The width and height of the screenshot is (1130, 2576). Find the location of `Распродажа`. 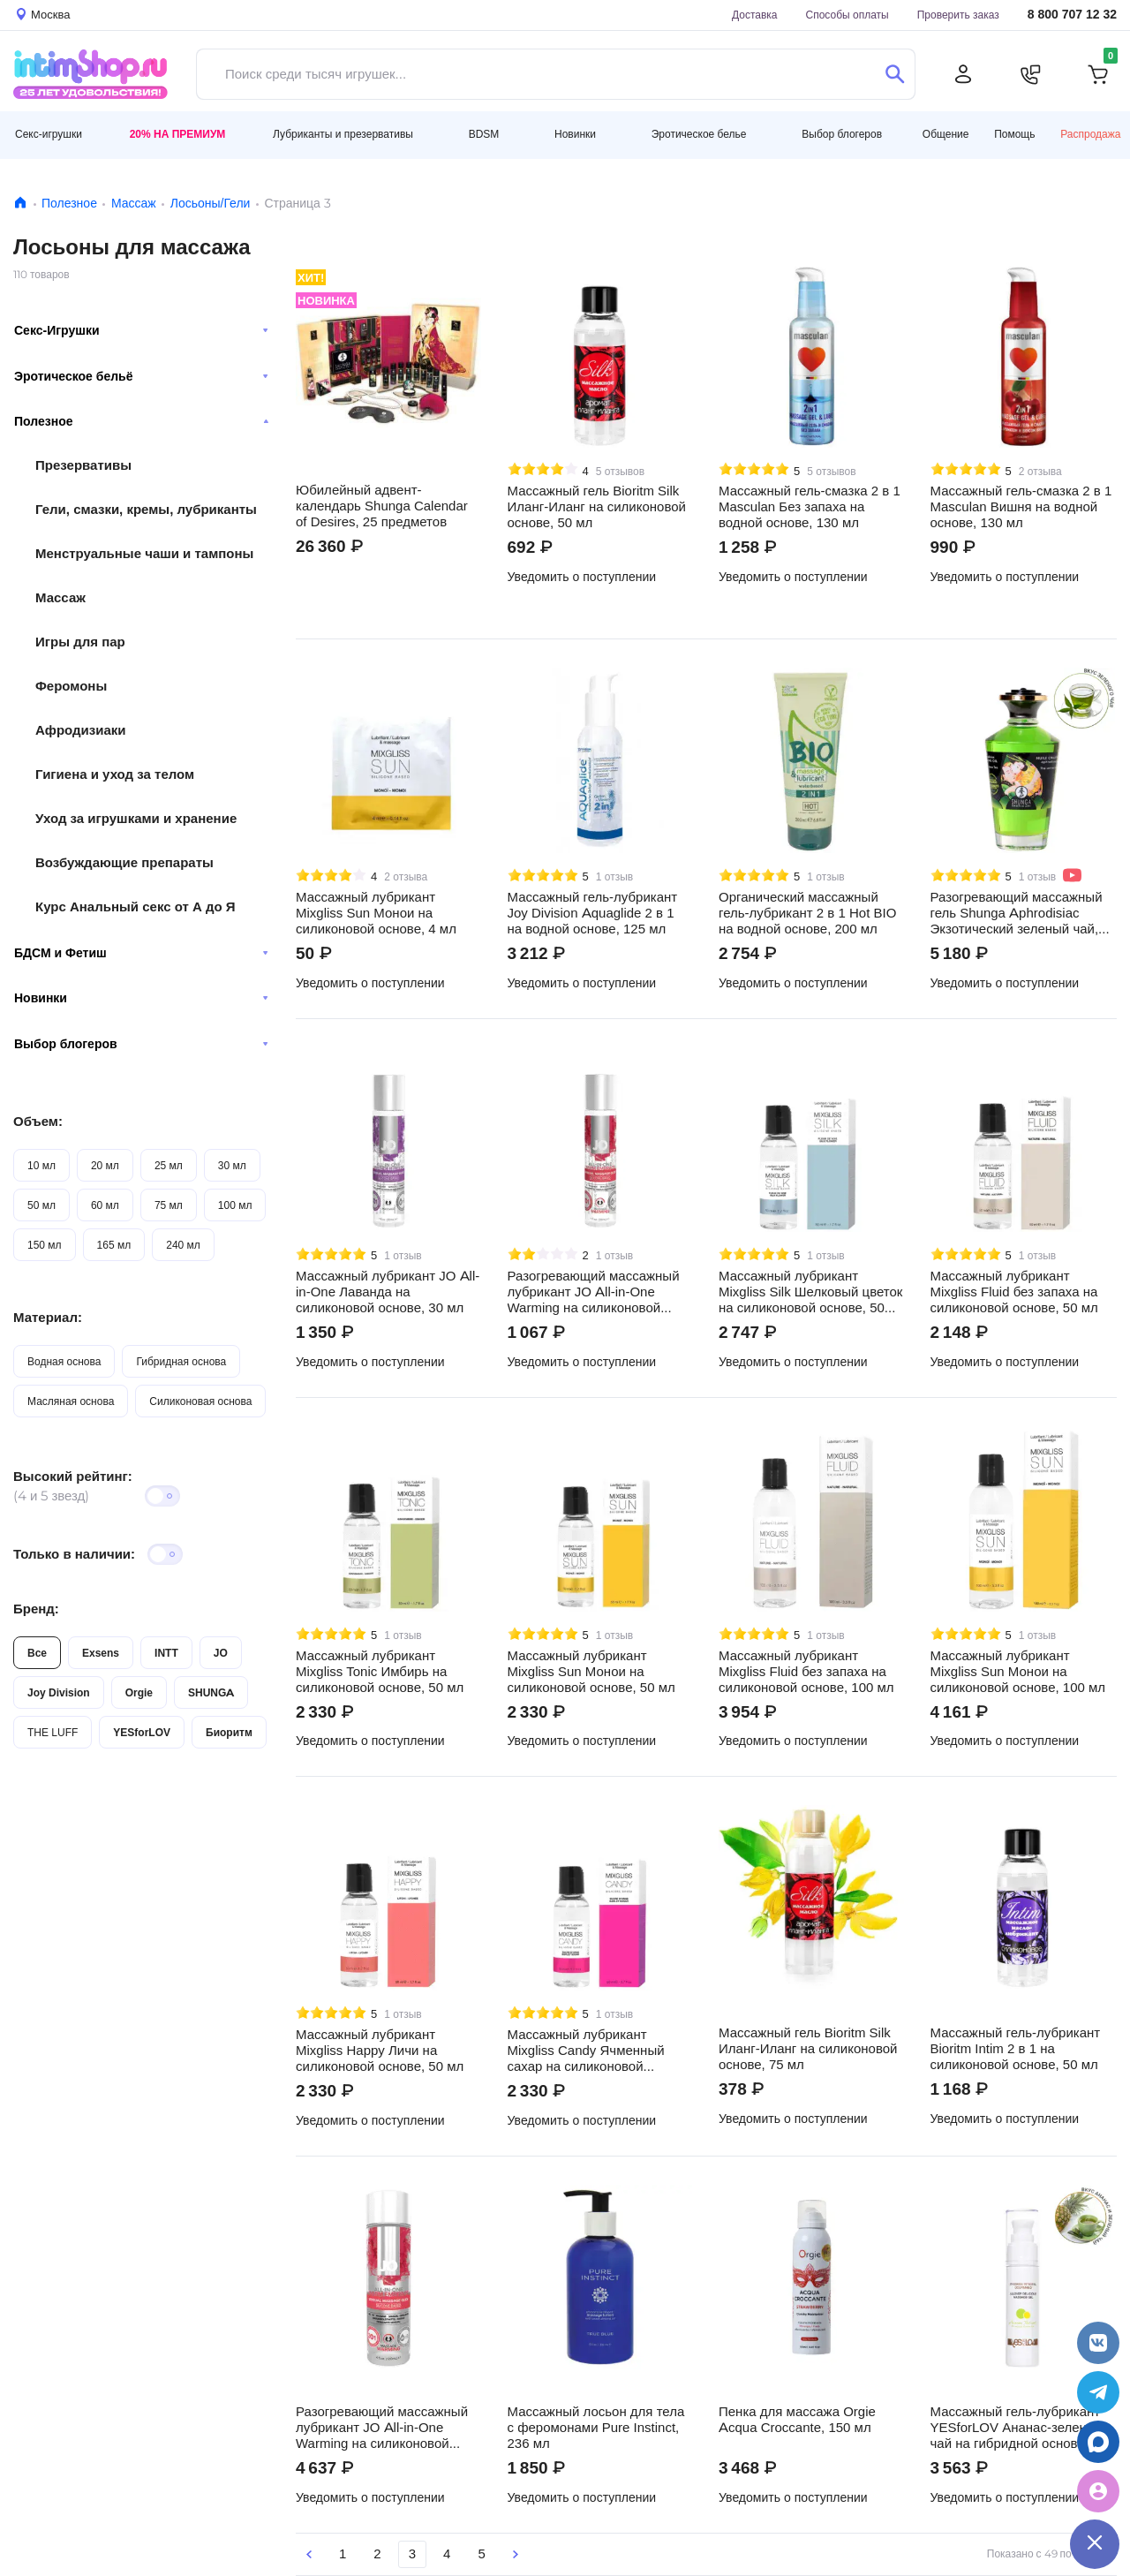

Распродажа is located at coordinates (1090, 133).